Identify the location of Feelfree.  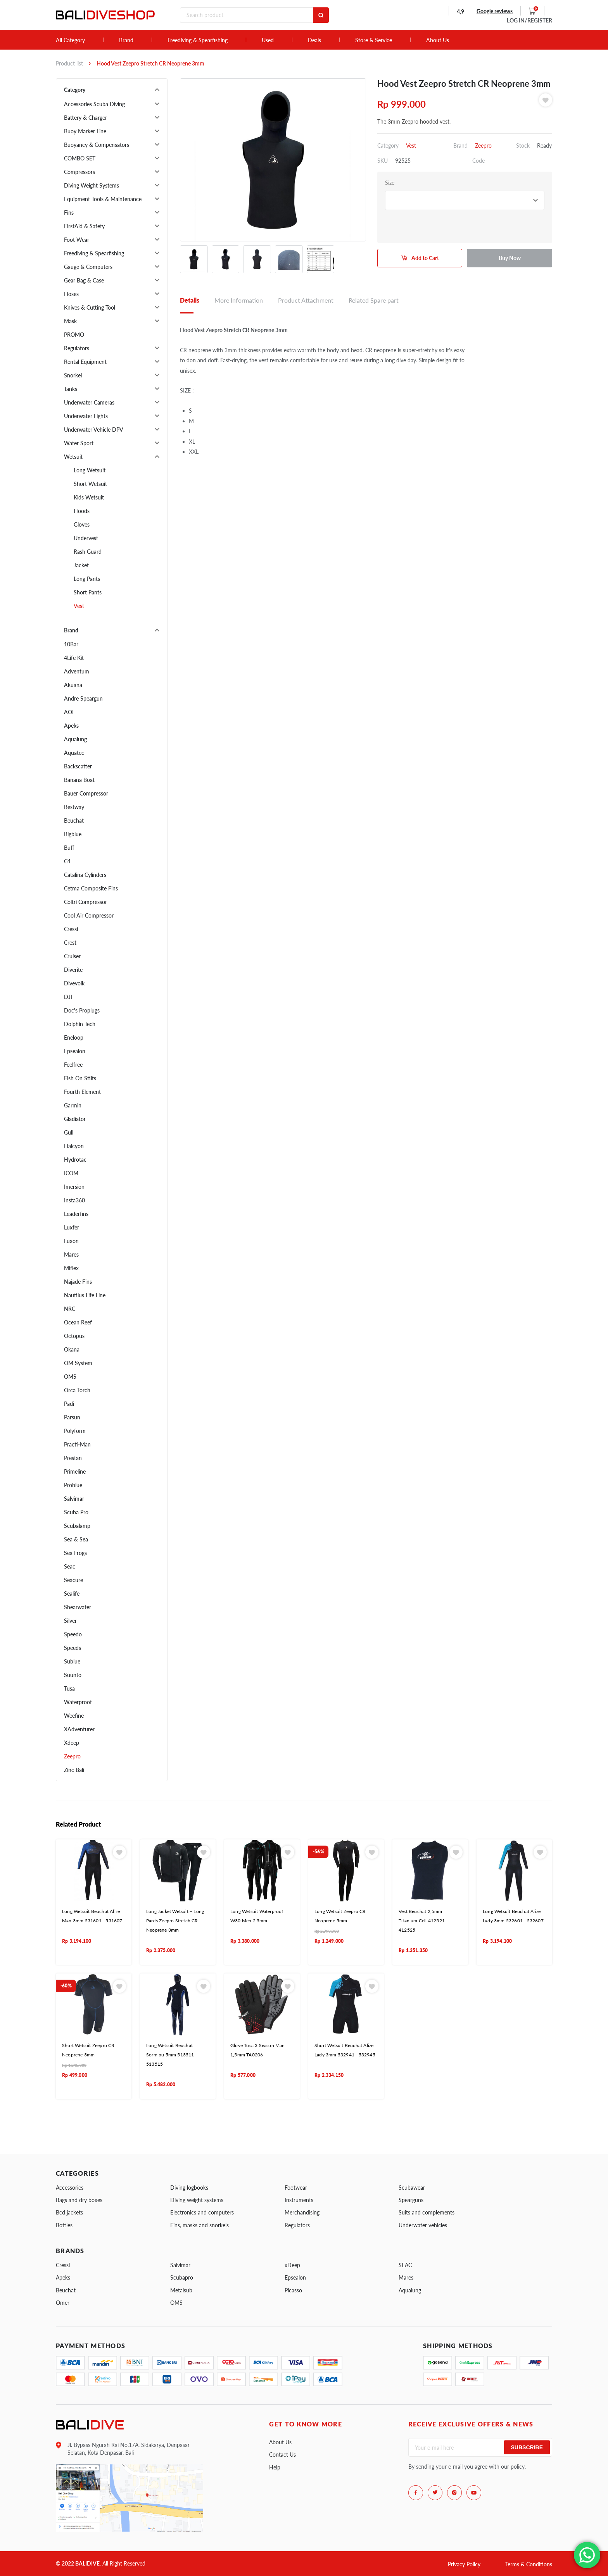
(73, 1064).